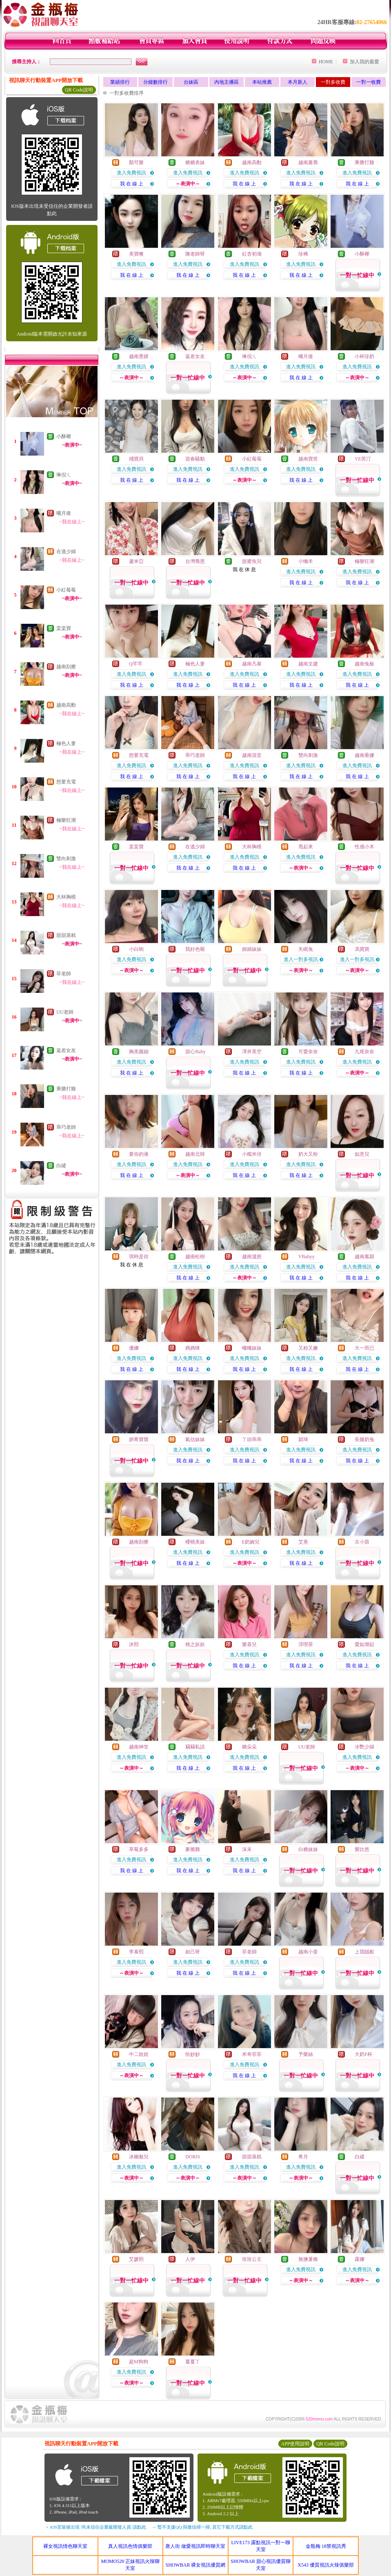  I want to click on 越南文建, so click(308, 664).